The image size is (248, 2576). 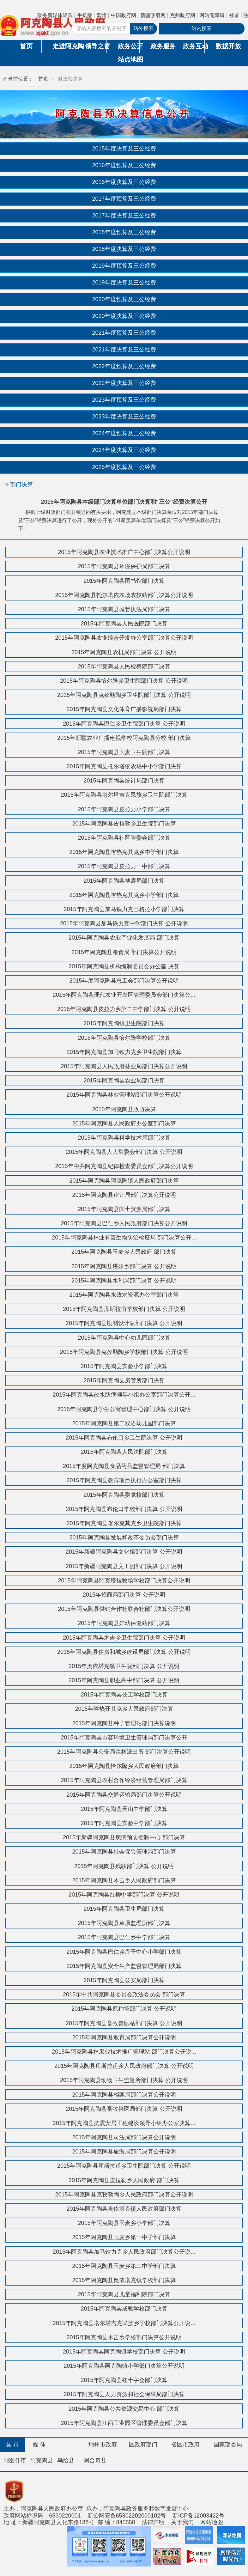 I want to click on 2015年阿克陶县农业产业化发展局 部门决算, so click(x=124, y=938).